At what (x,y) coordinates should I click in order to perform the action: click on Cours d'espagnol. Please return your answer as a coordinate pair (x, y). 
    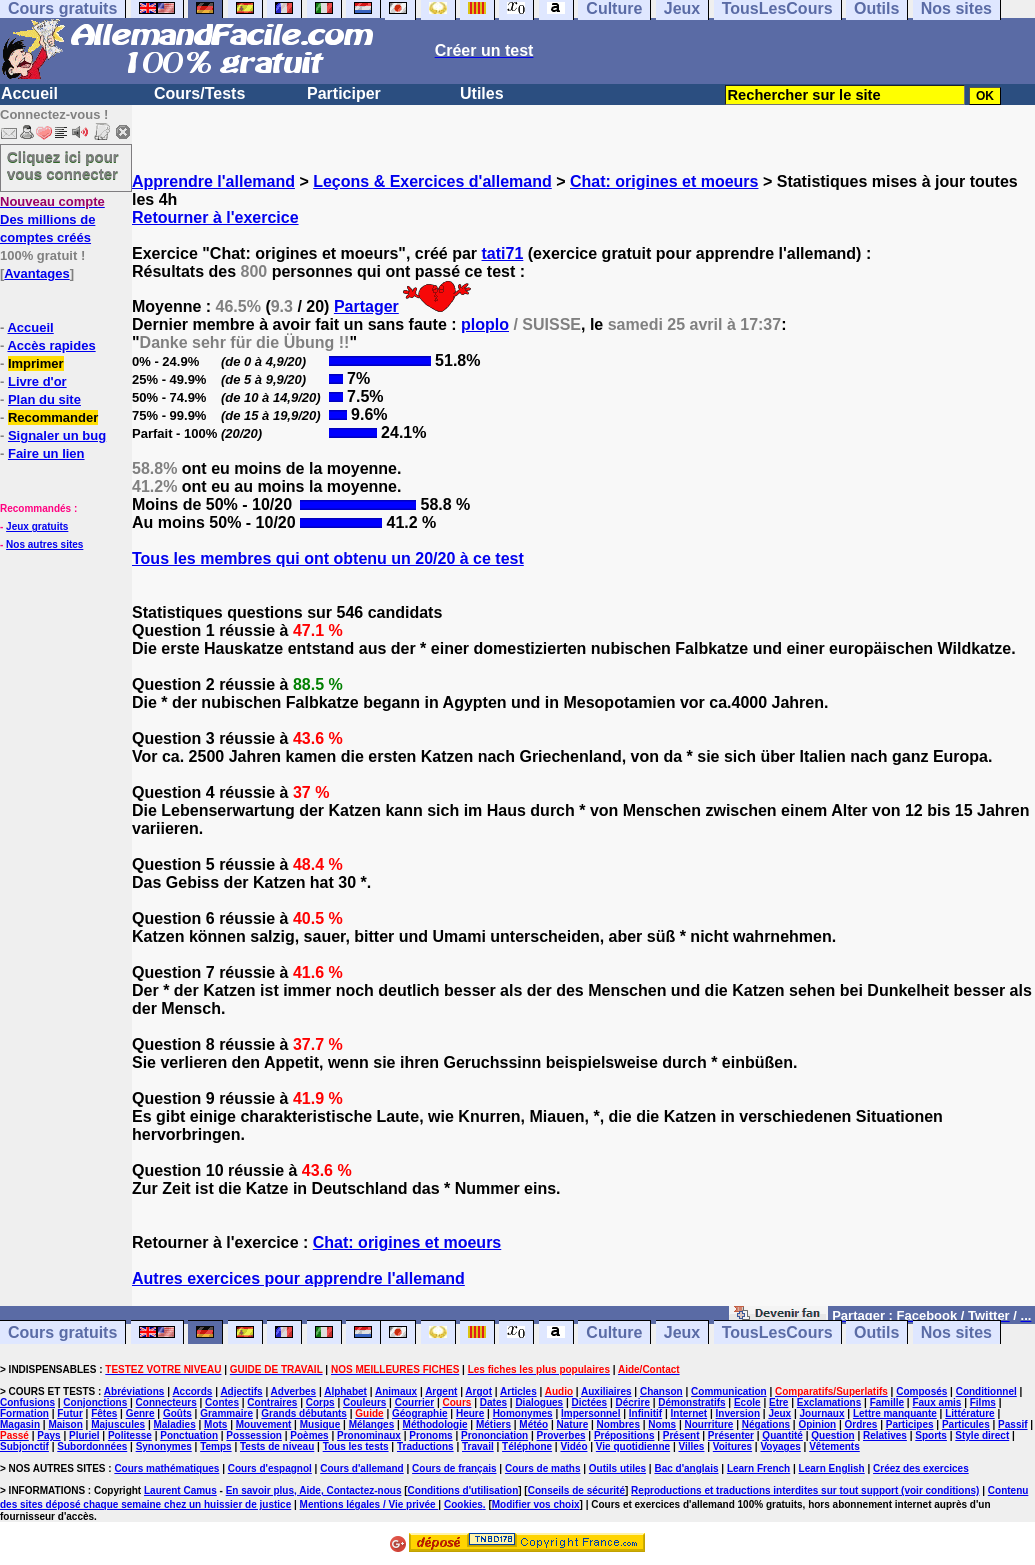
    Looking at the image, I should click on (270, 1468).